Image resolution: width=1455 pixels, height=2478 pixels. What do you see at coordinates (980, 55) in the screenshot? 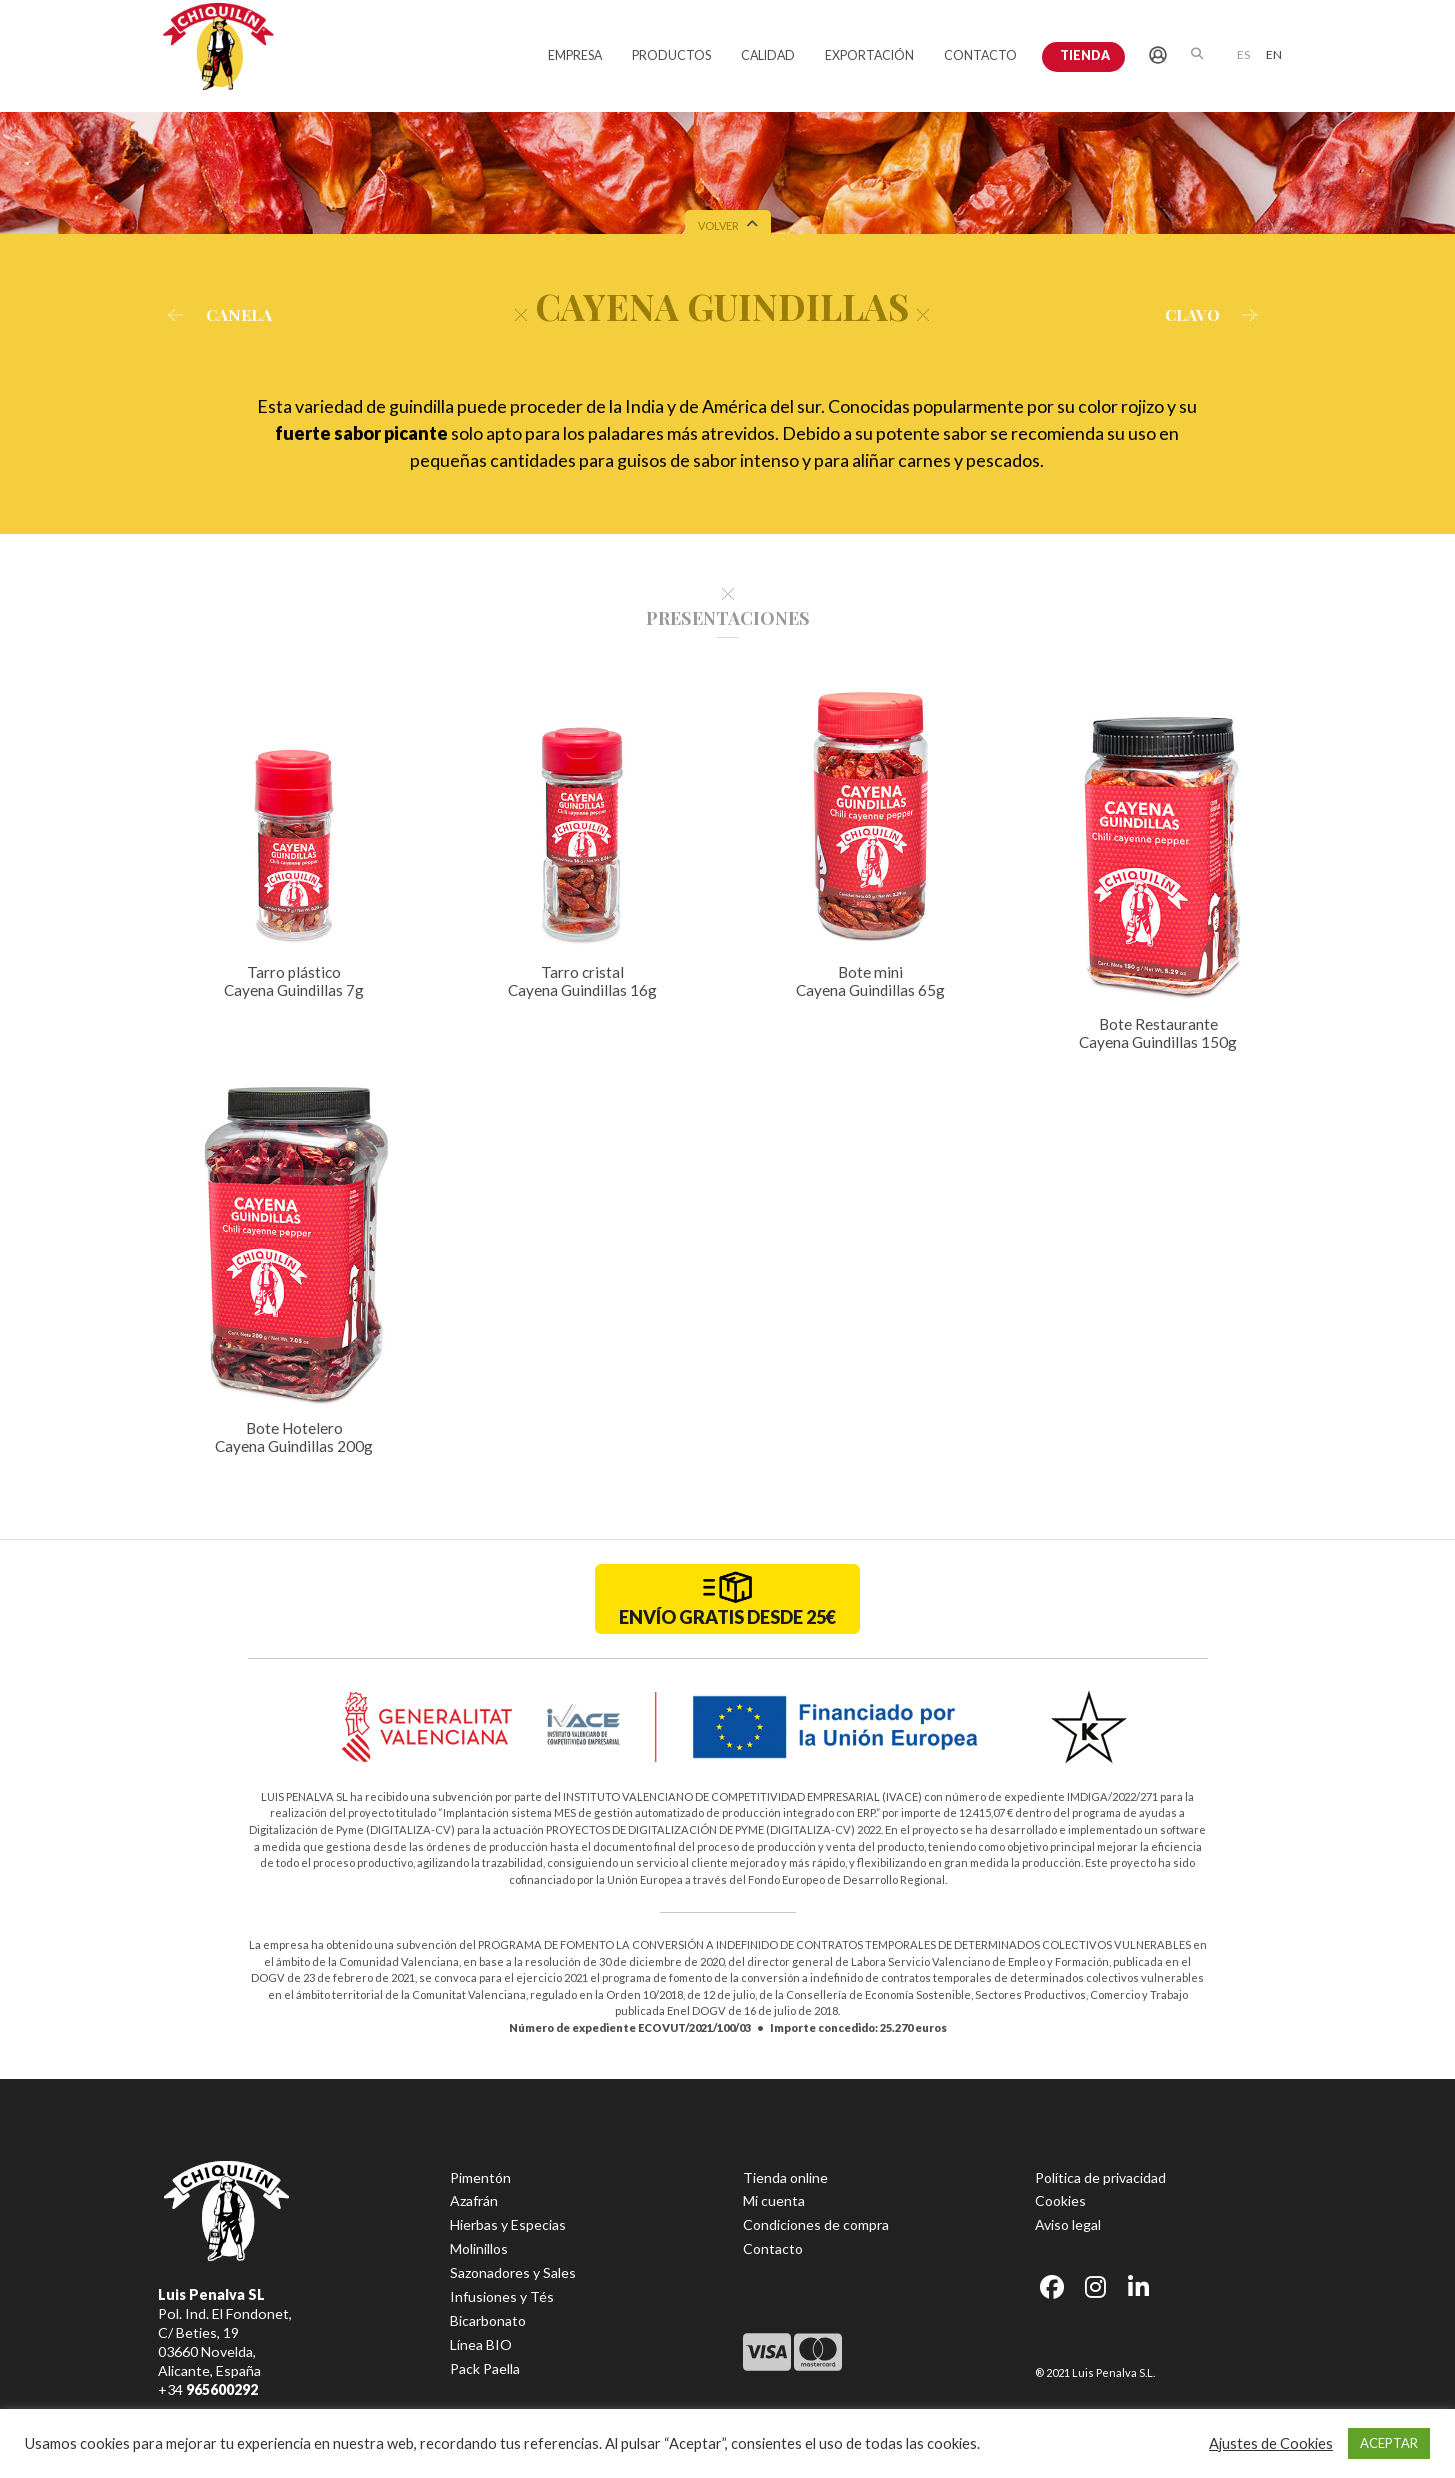
I see `CONTACTO` at bounding box center [980, 55].